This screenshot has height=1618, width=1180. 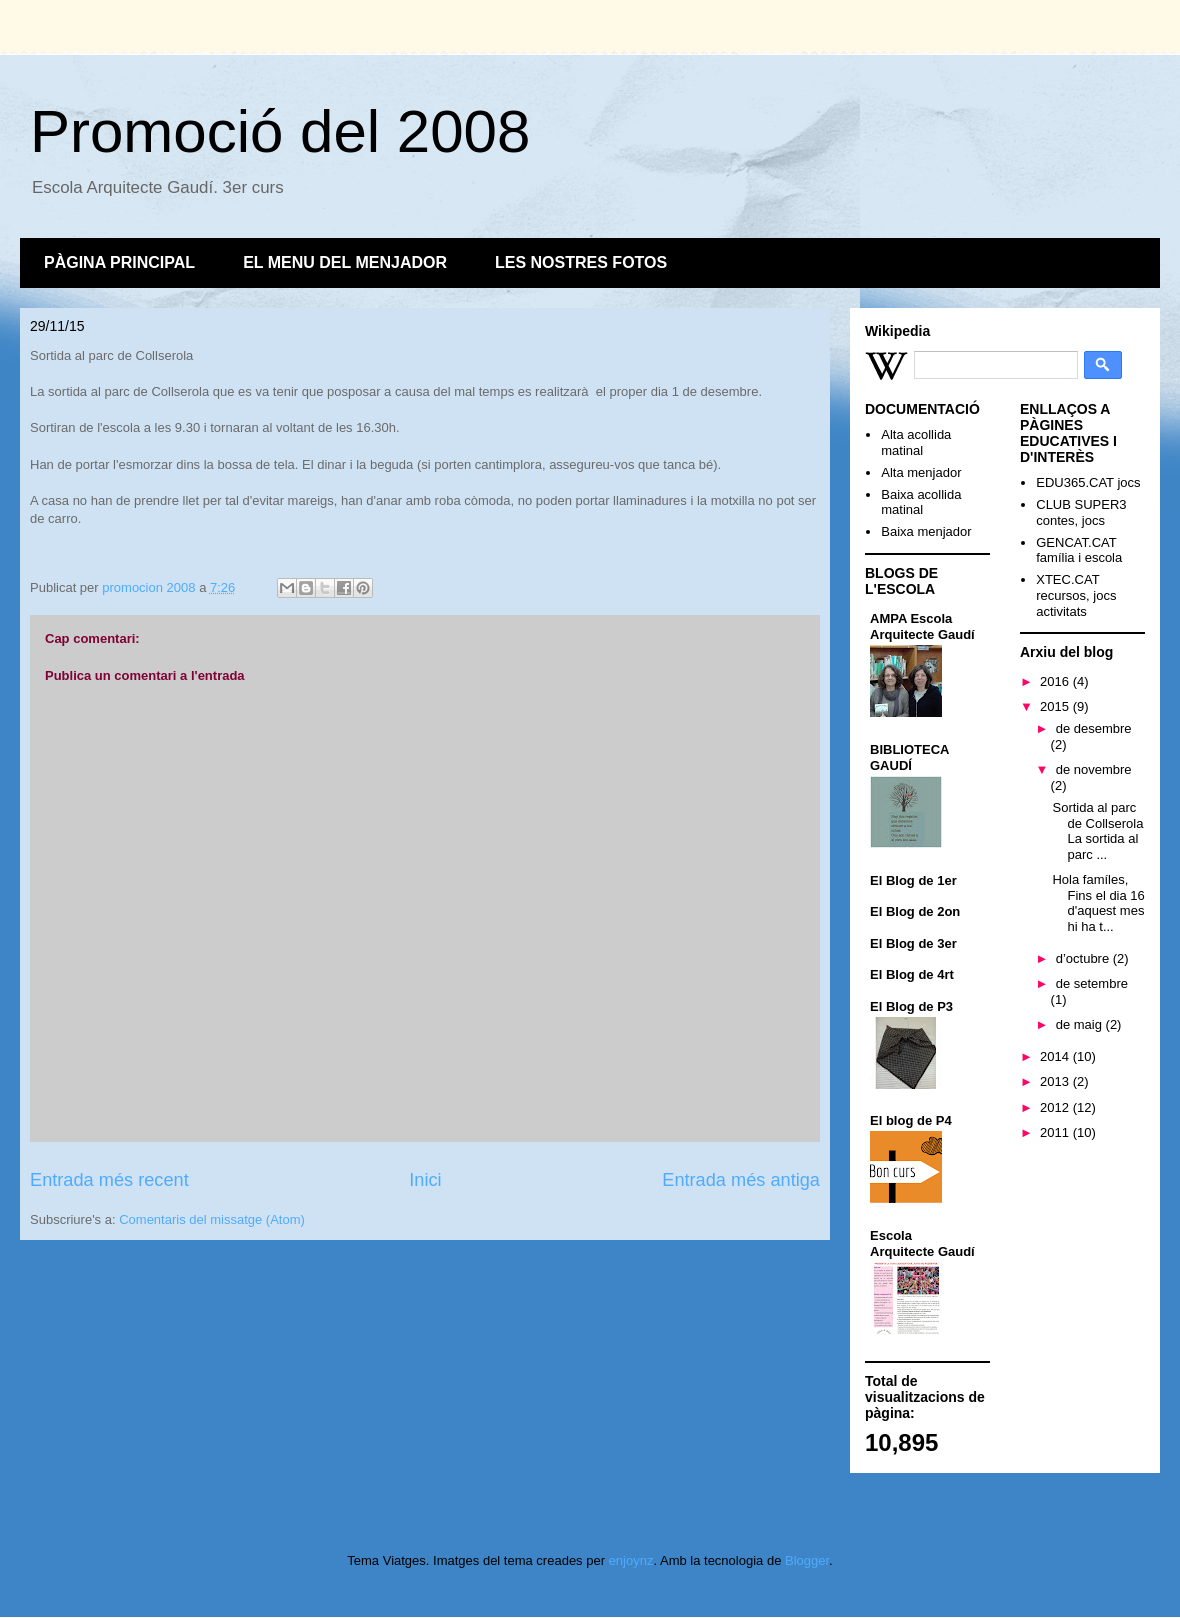 I want to click on EL MENU DEL MENJADOR, so click(x=345, y=262).